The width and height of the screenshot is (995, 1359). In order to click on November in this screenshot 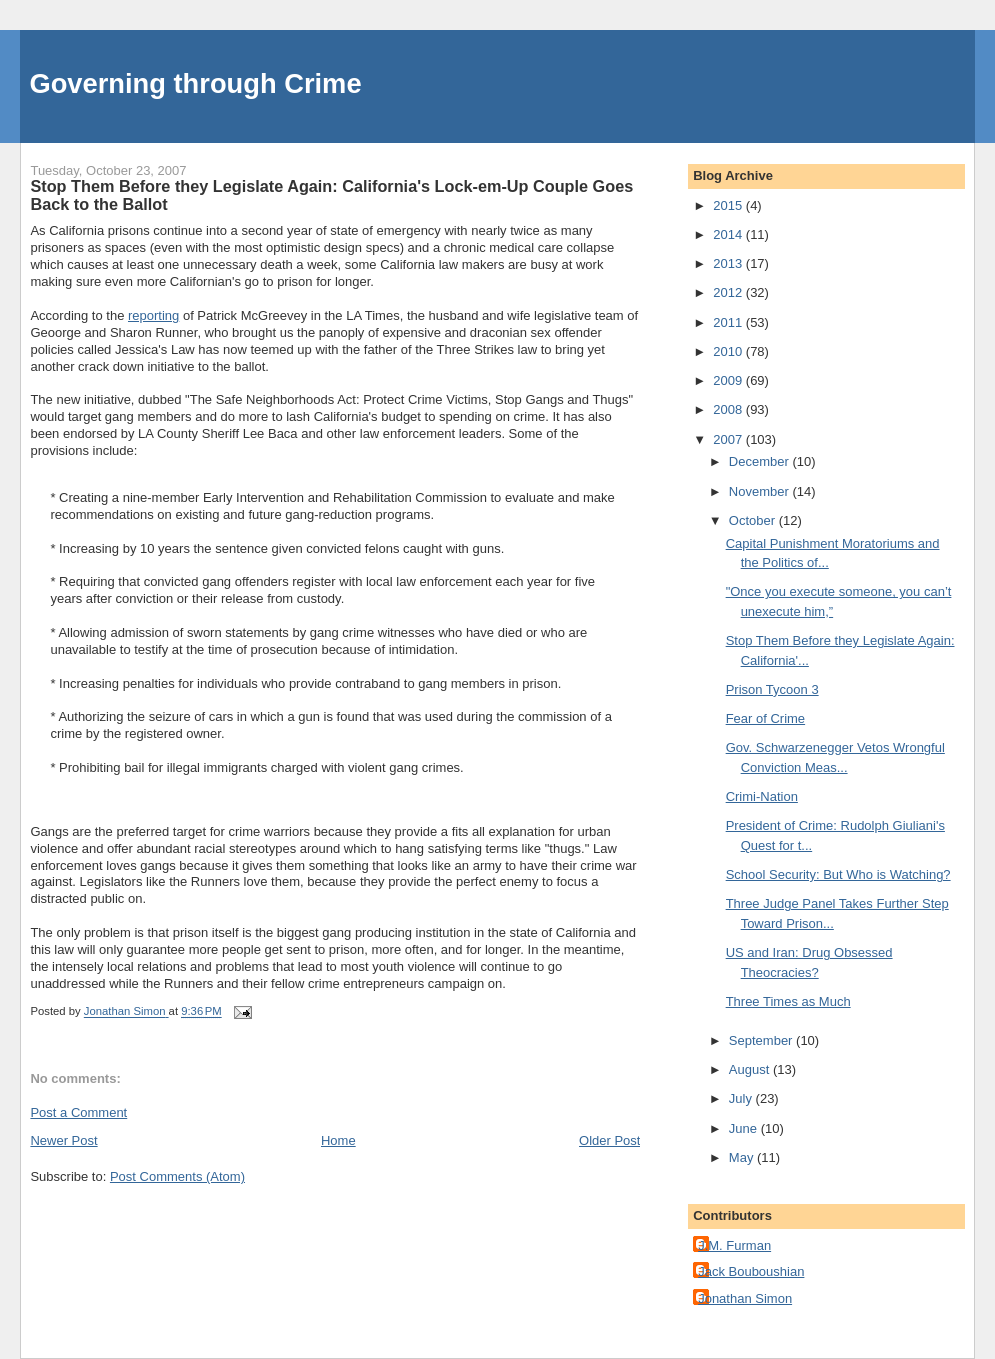, I will do `click(761, 491)`.